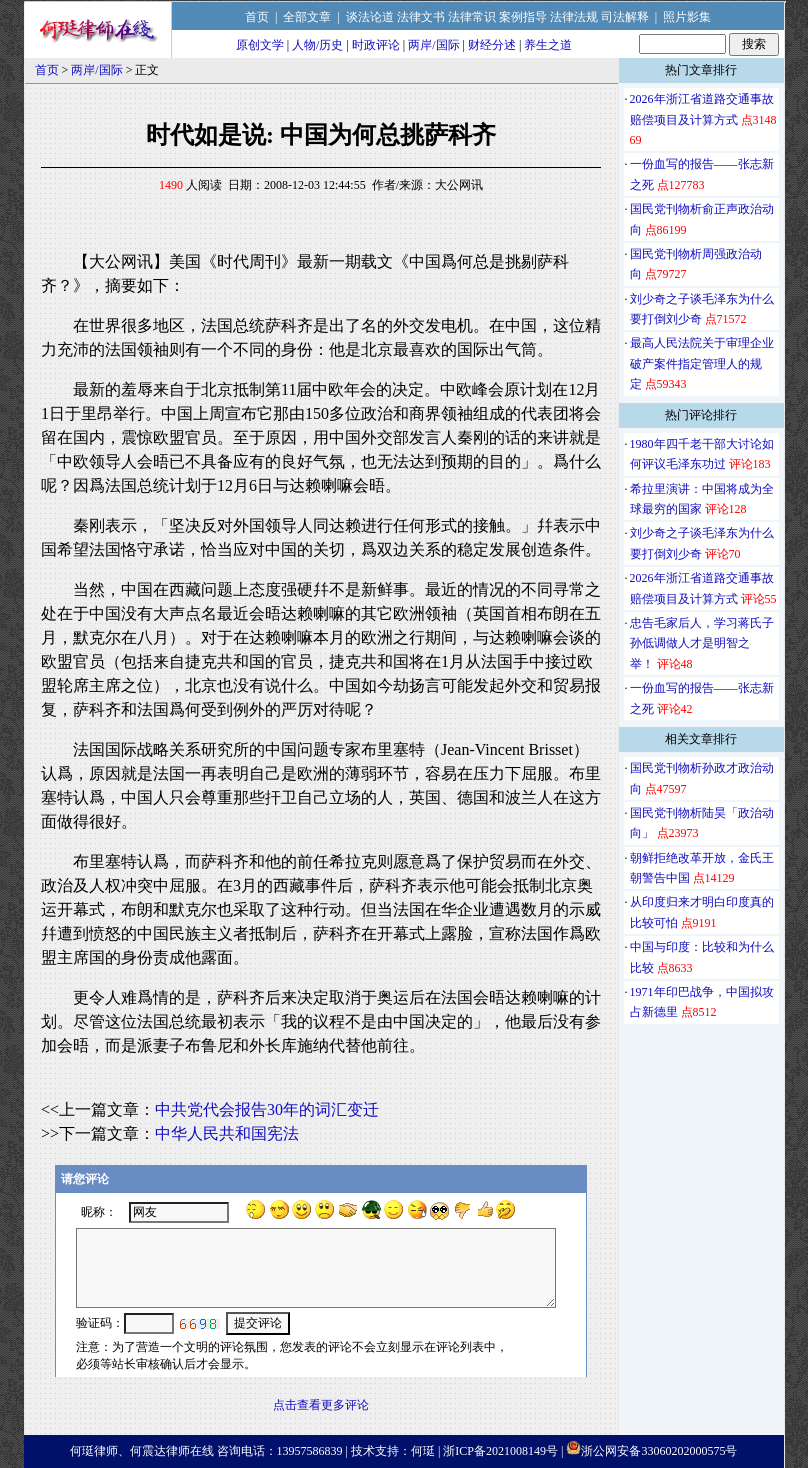 This screenshot has height=1468, width=808. What do you see at coordinates (227, 1133) in the screenshot?
I see `中华人民共和国宪法` at bounding box center [227, 1133].